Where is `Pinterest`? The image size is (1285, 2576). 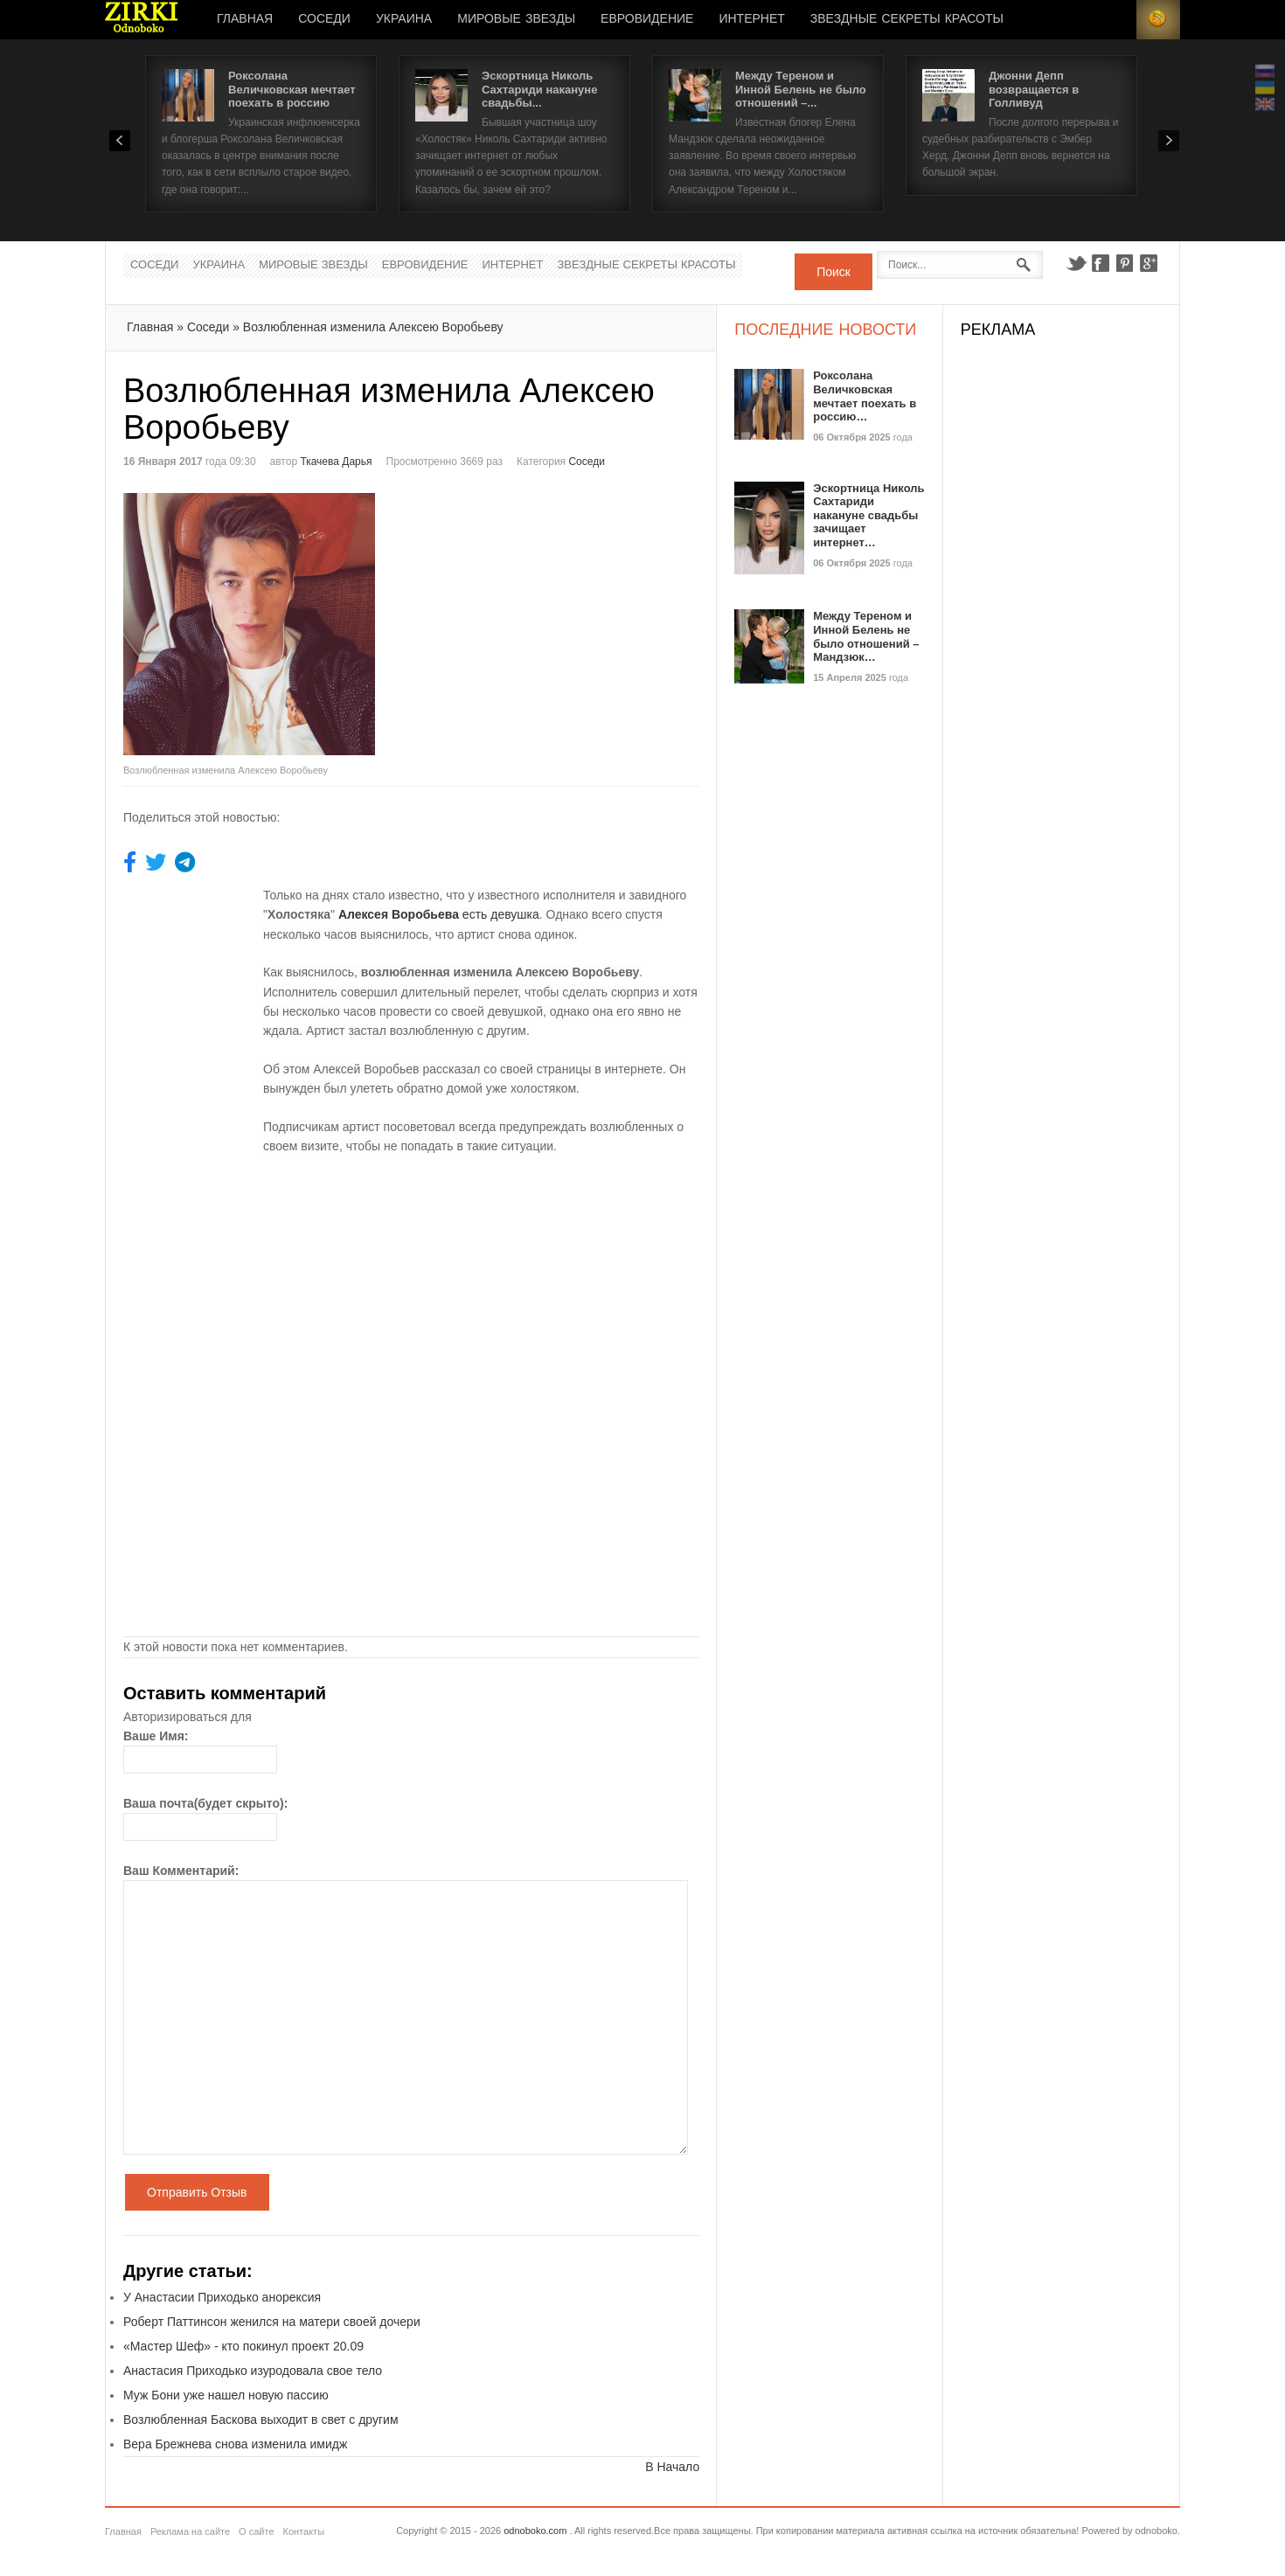
Pinterest is located at coordinates (1125, 263).